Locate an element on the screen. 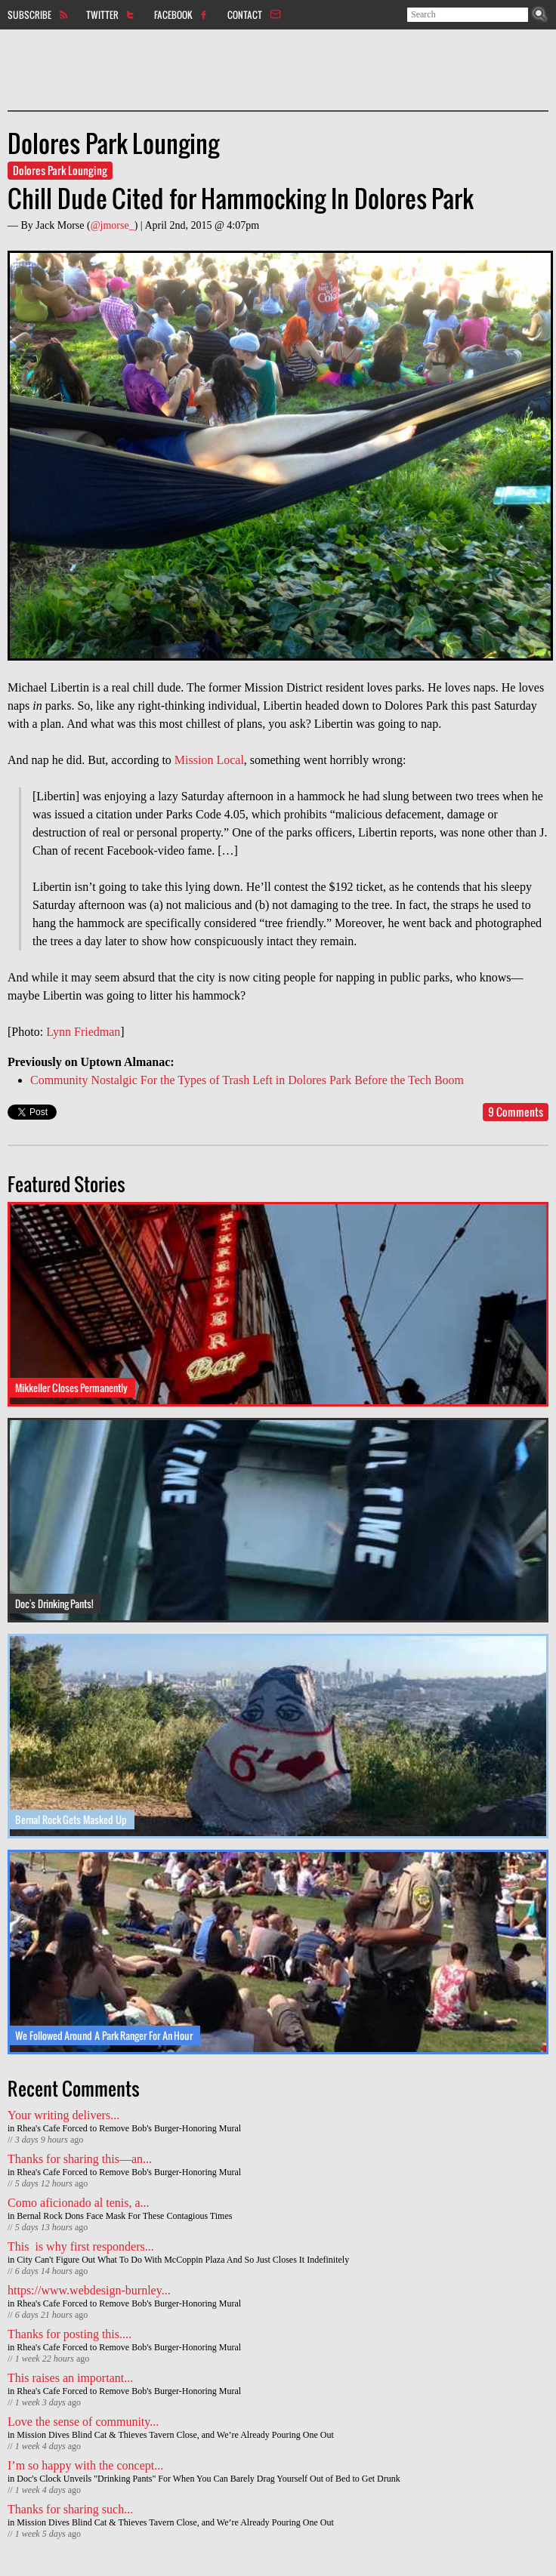 The width and height of the screenshot is (556, 2576). Doc's Clock Unveils "Drinking Pants" For When You Can Barely Drag Yourself Out of Bed to Get Drunk is located at coordinates (208, 2478).